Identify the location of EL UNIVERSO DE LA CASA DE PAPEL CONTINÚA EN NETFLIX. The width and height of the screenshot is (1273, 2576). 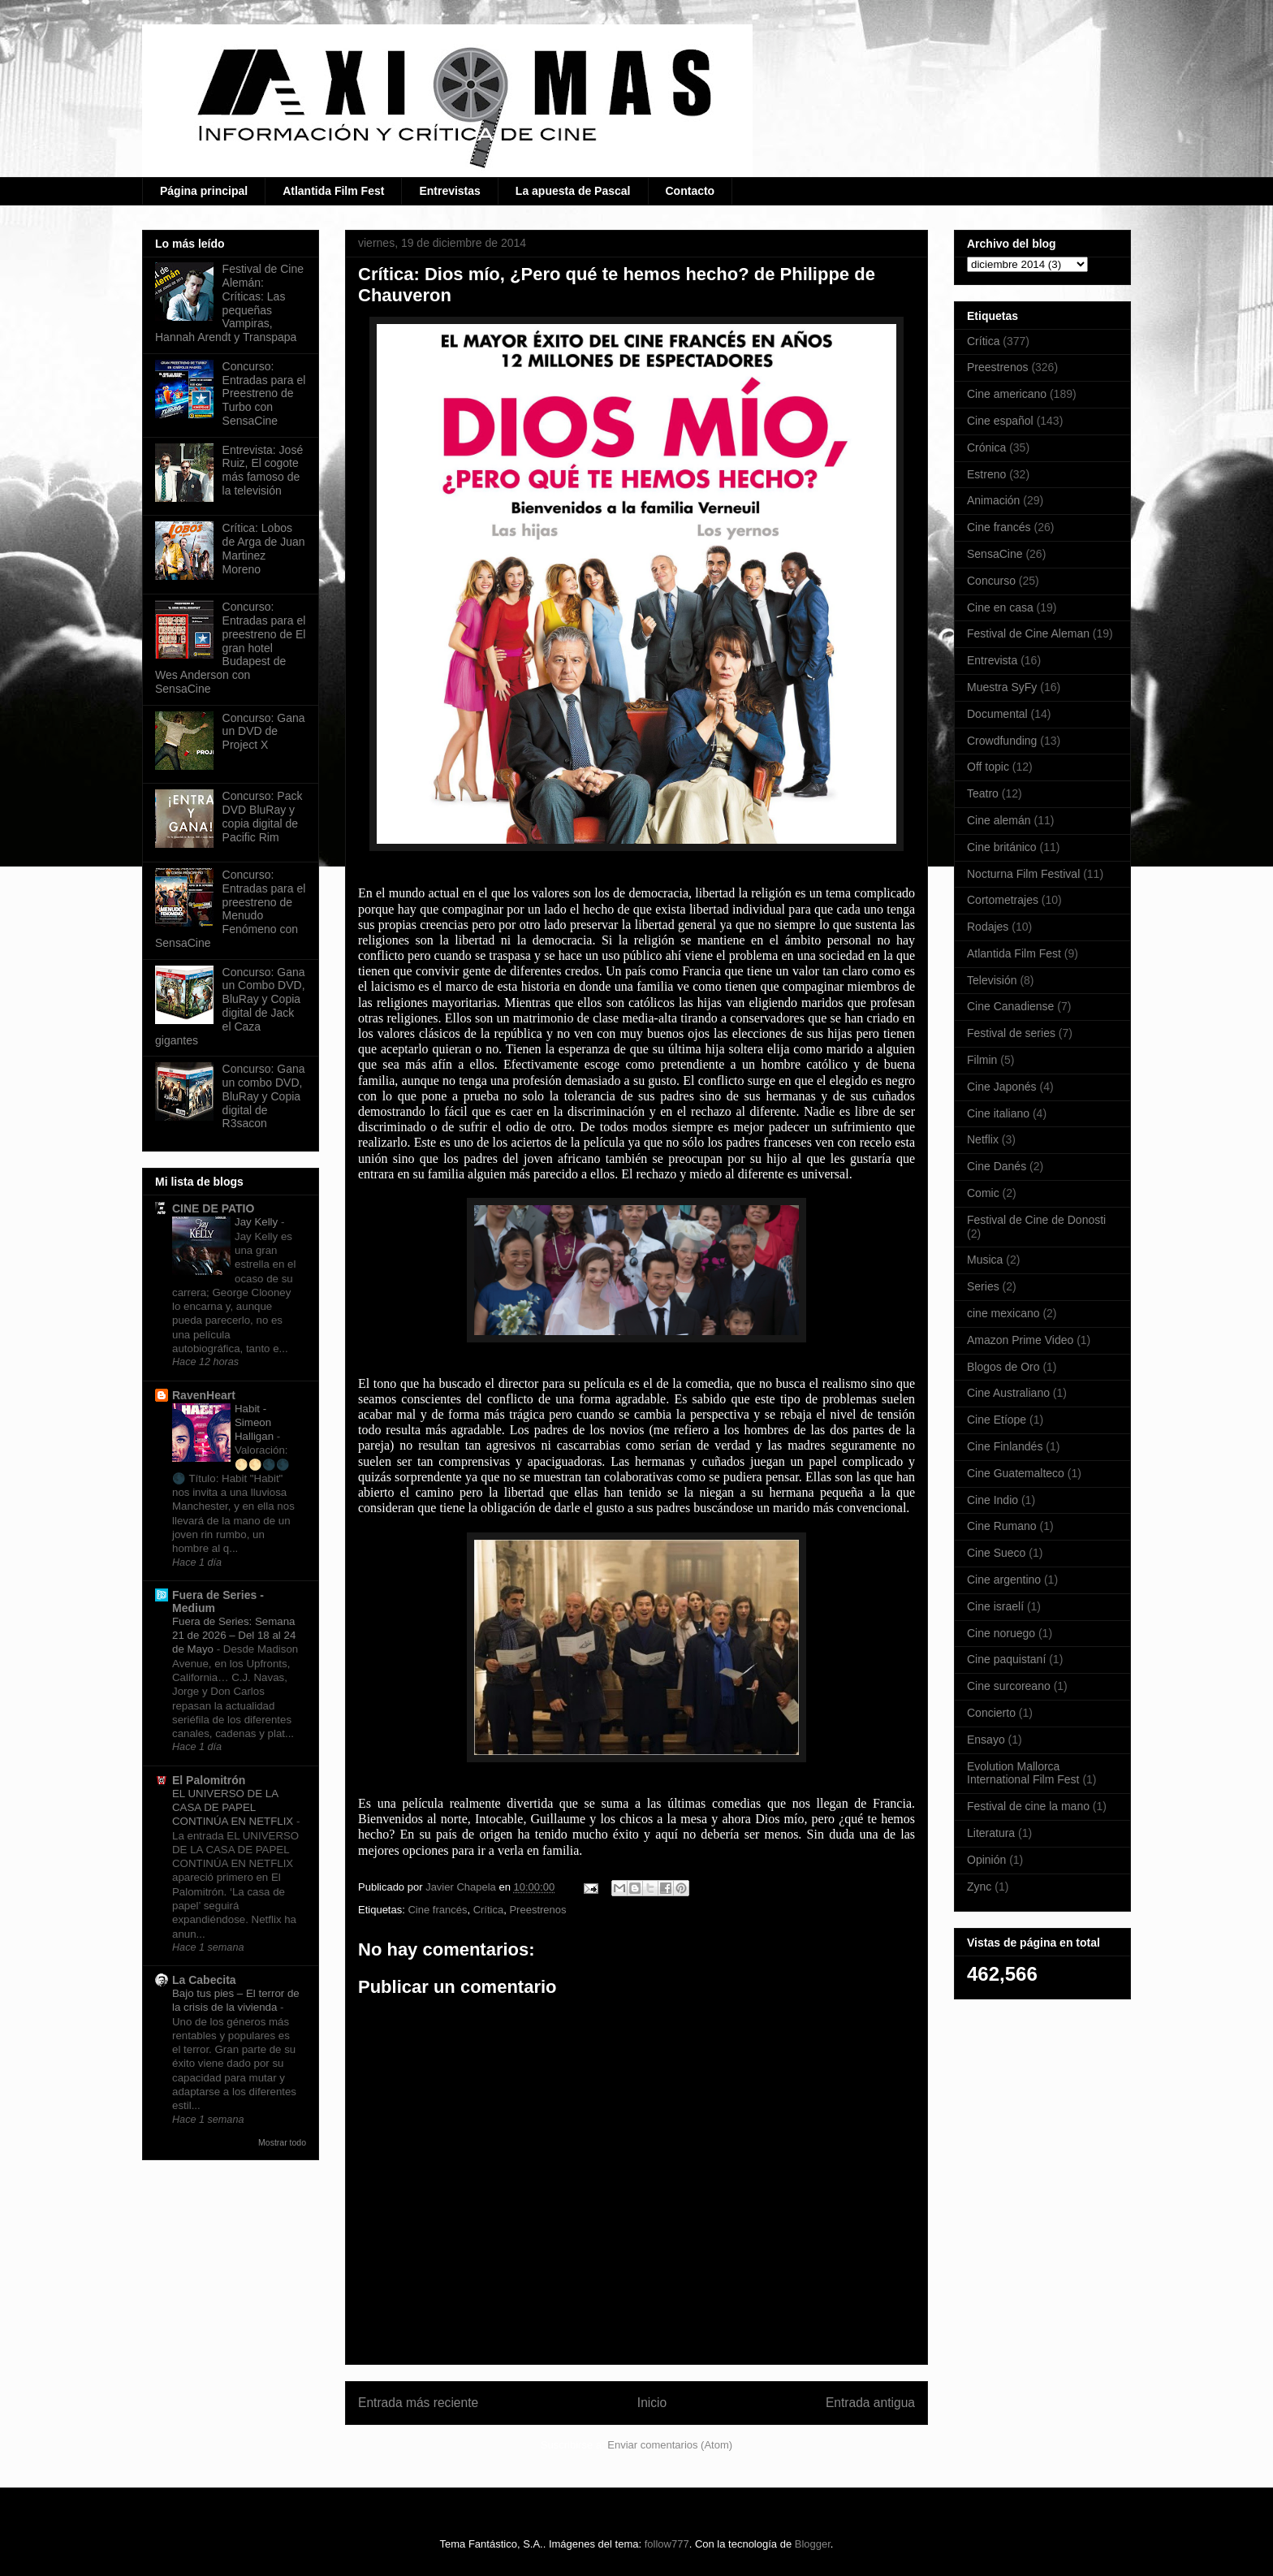
(234, 1807).